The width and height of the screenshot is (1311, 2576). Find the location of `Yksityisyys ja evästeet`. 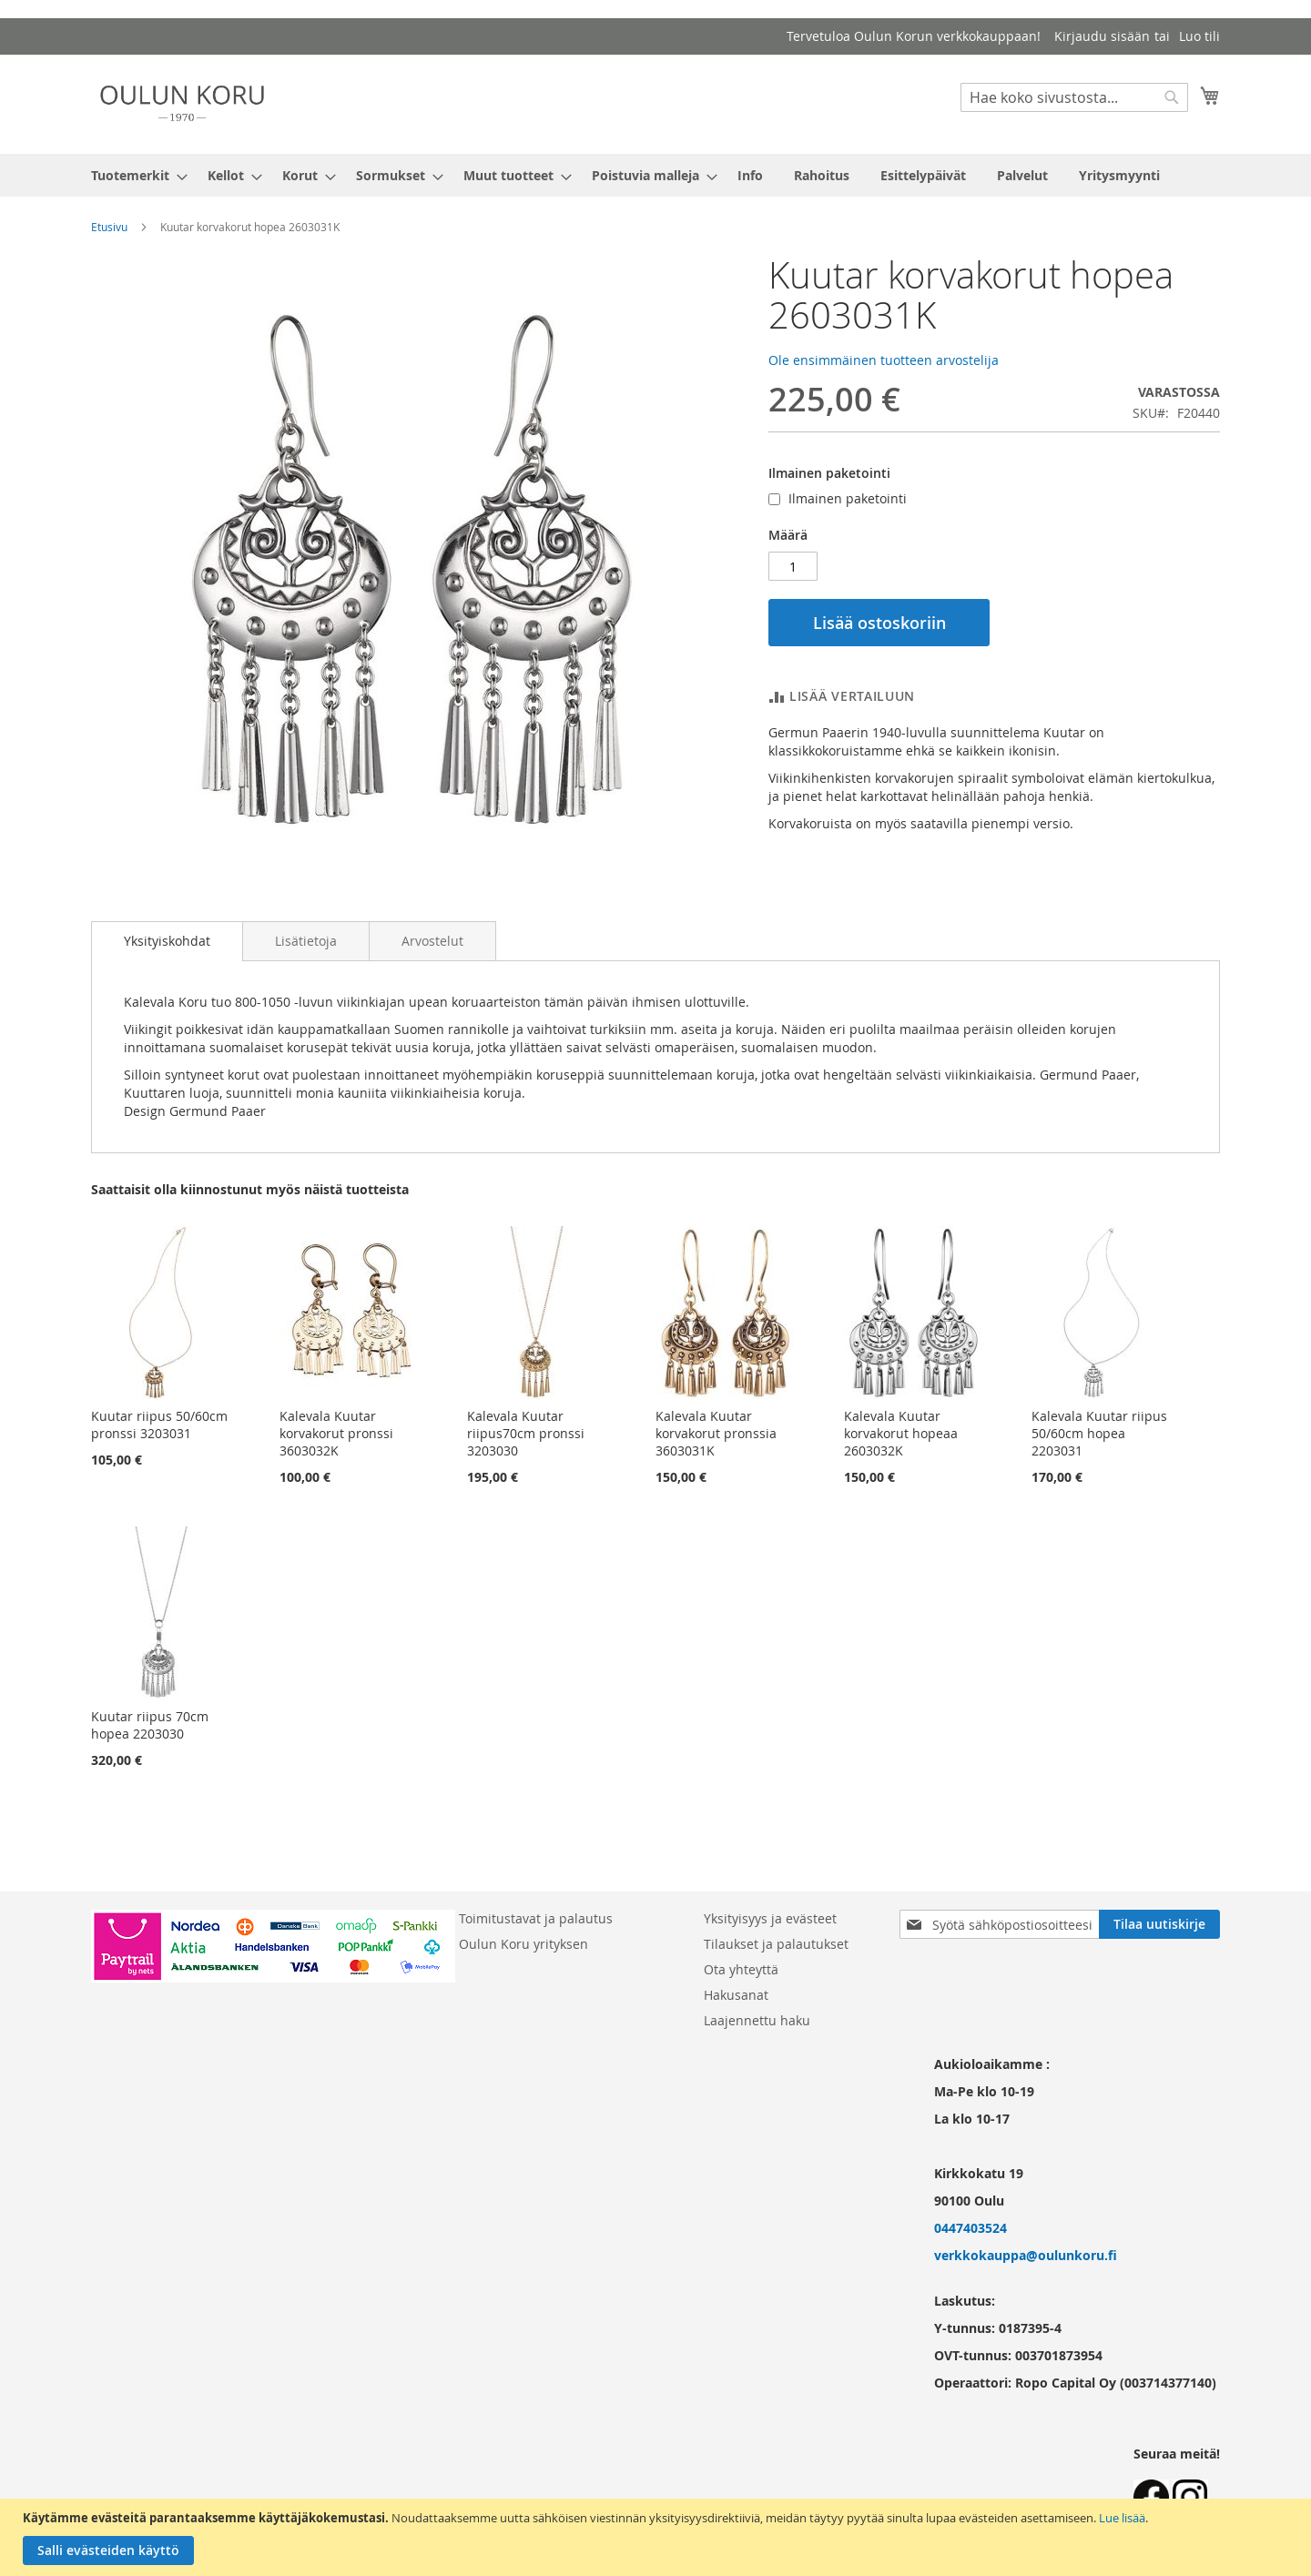

Yksityisyys ja evästeet is located at coordinates (770, 1918).